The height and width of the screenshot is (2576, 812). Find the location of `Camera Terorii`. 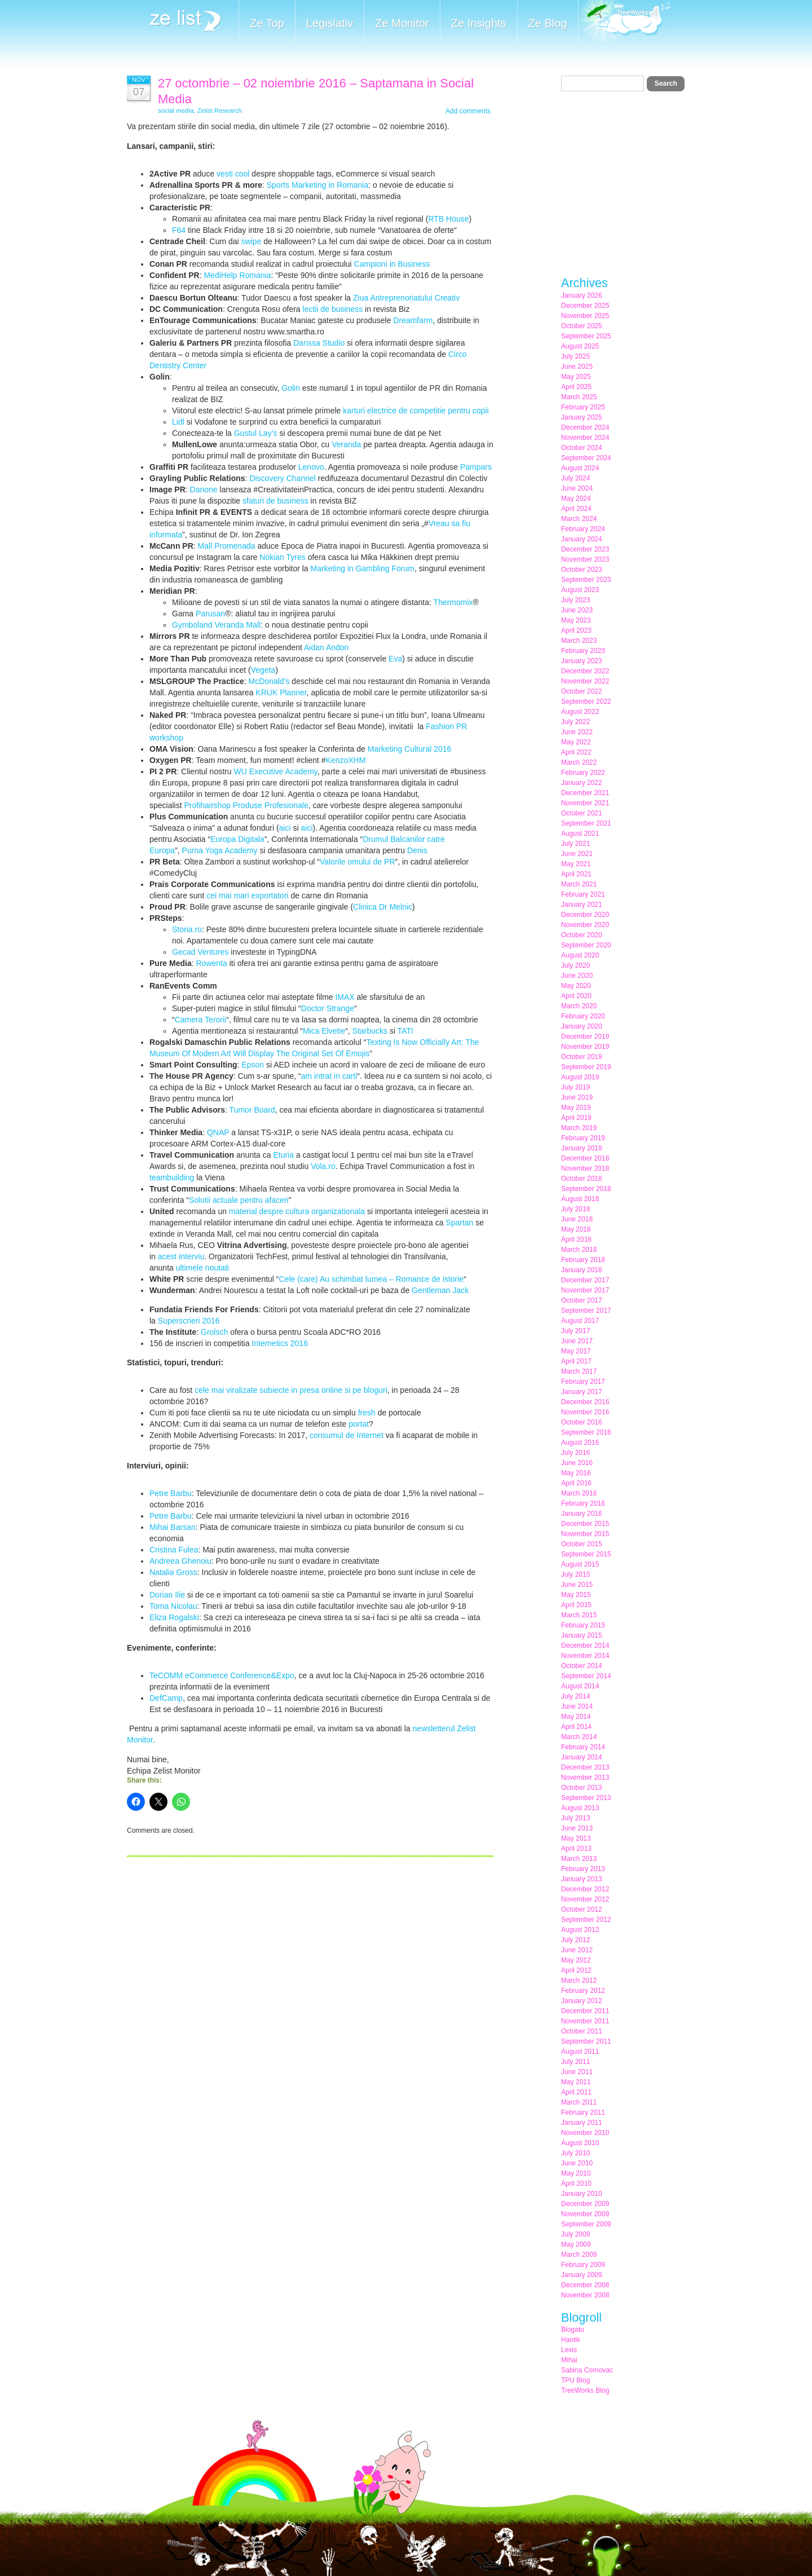

Camera Terorii is located at coordinates (201, 1019).